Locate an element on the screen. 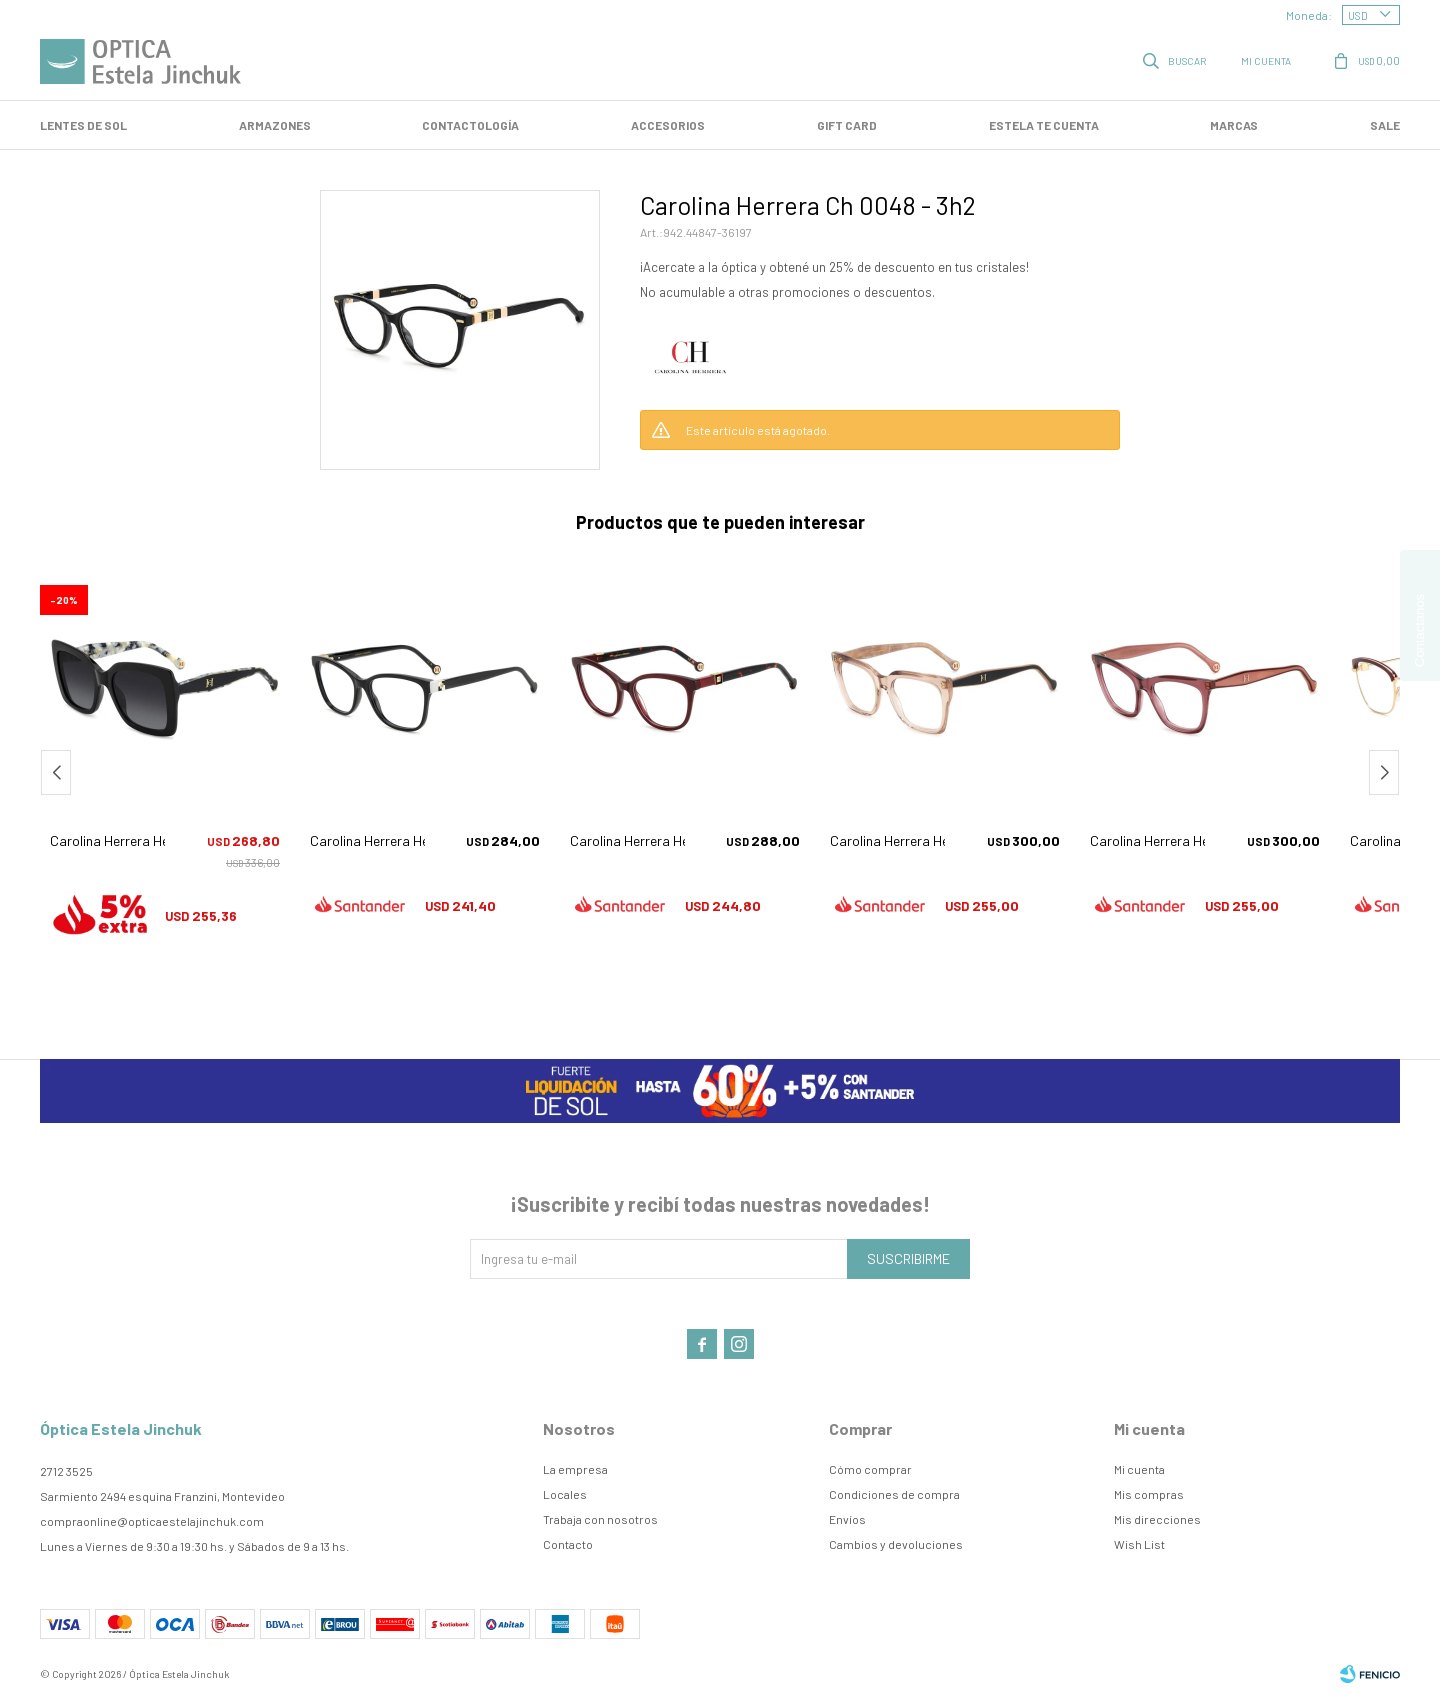 This screenshot has width=1440, height=1699. Trabaja con nosotros is located at coordinates (600, 1519).